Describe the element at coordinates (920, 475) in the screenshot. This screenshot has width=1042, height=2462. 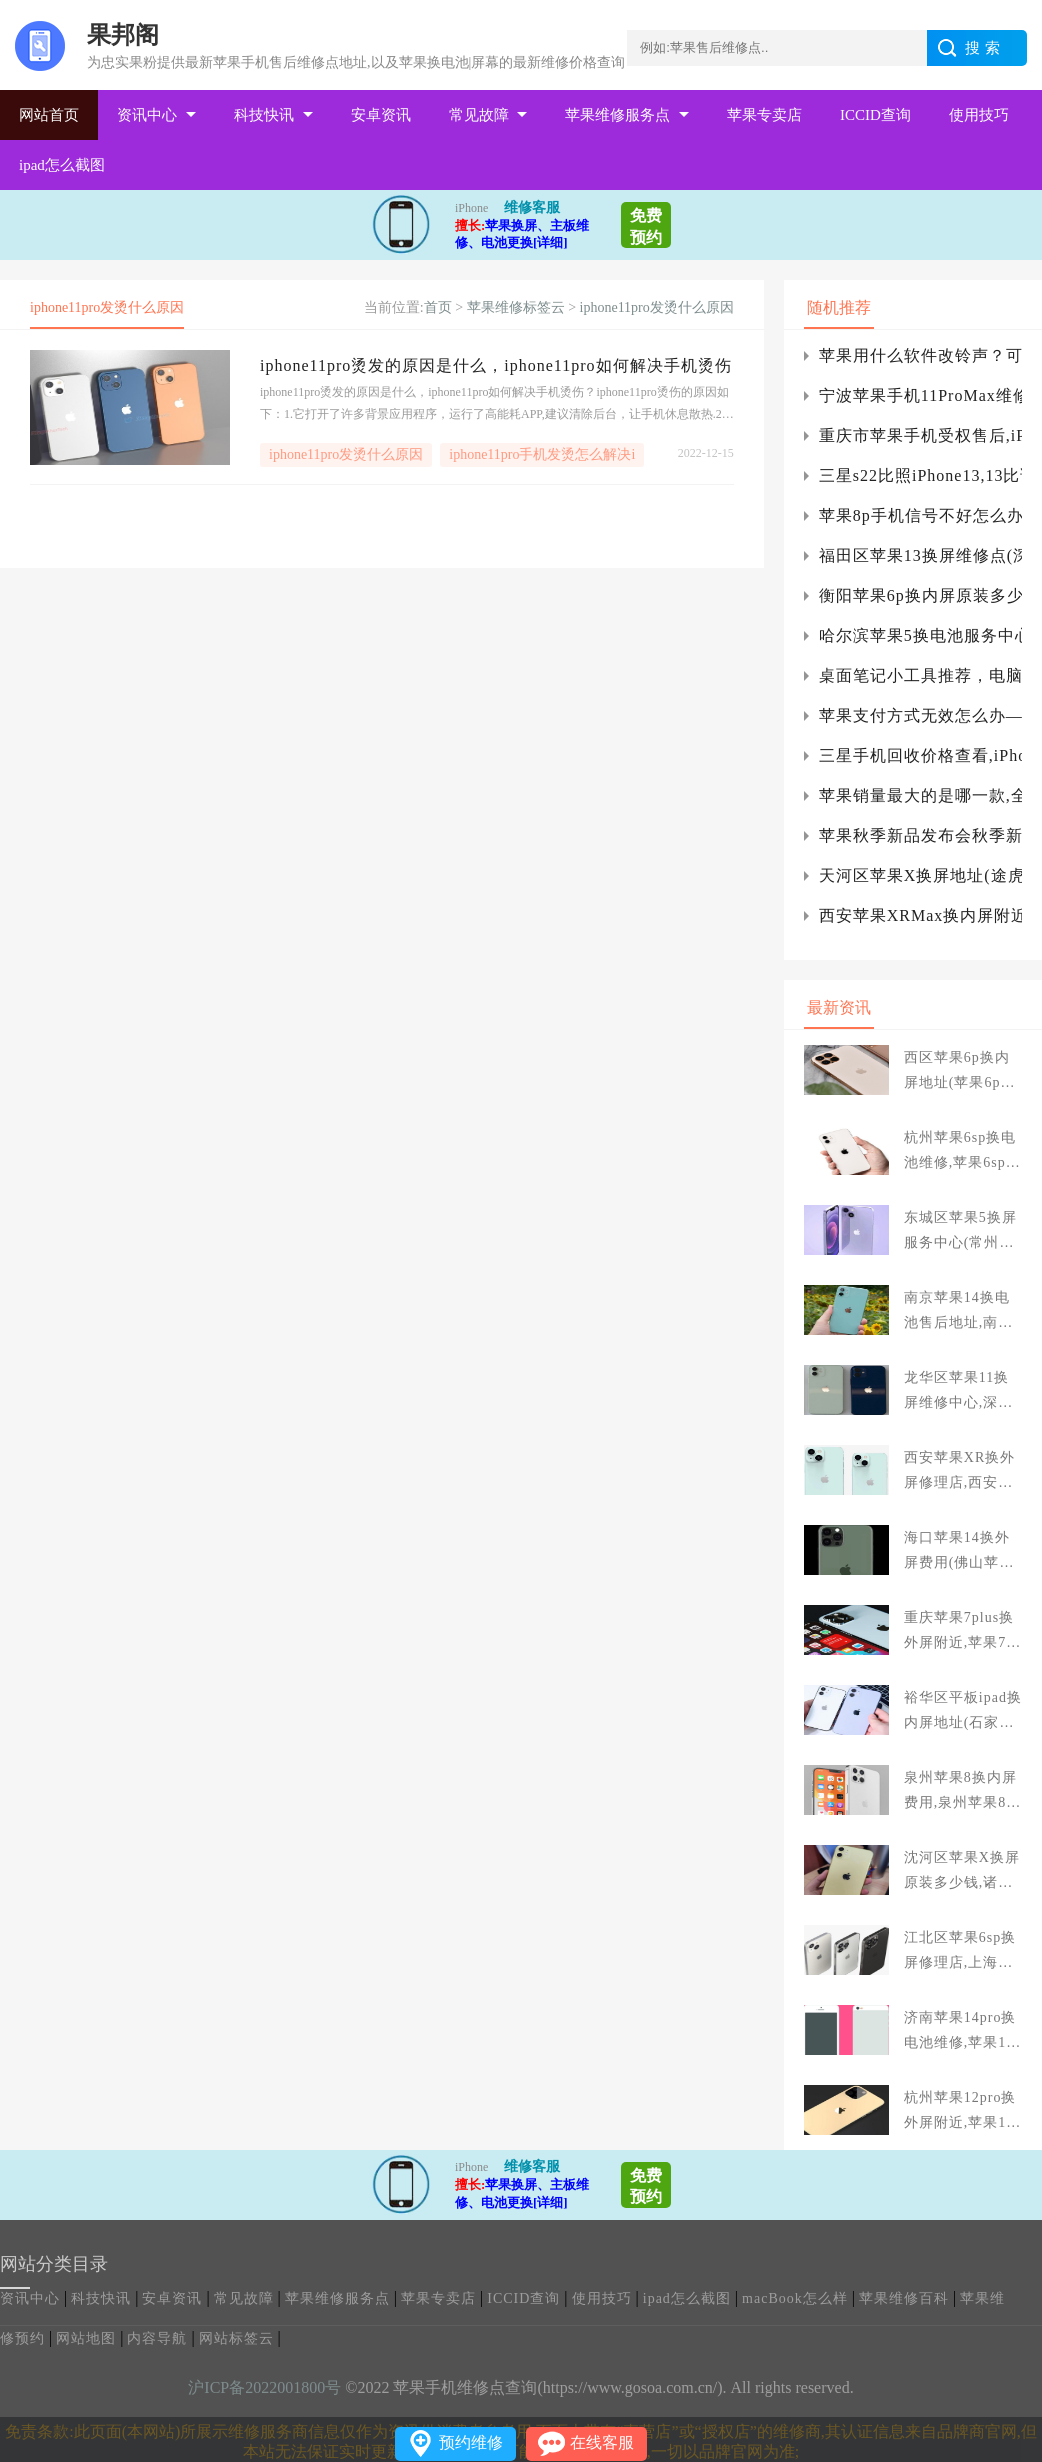
I see `三星s22比照iPhone13,13比谁更有优点` at that location.